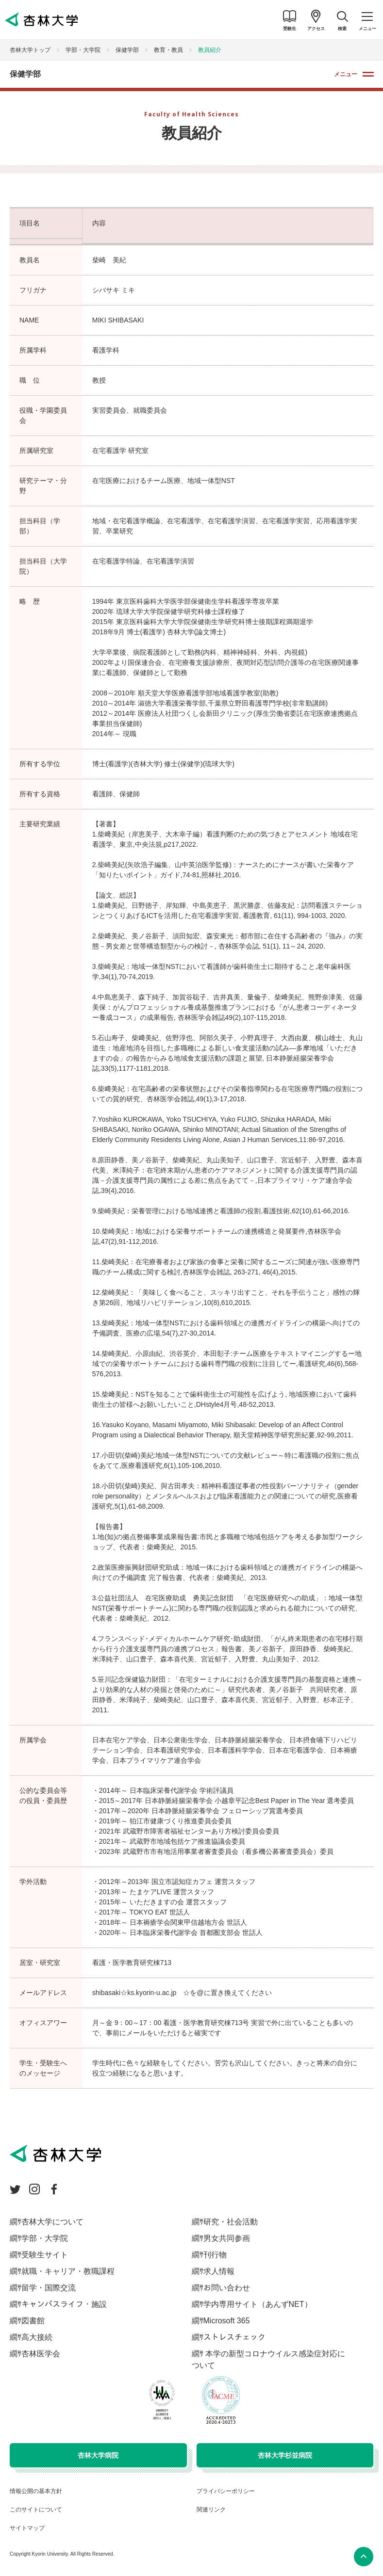 This screenshot has height=2576, width=383. What do you see at coordinates (27, 2528) in the screenshot?
I see `サイトマップ` at bounding box center [27, 2528].